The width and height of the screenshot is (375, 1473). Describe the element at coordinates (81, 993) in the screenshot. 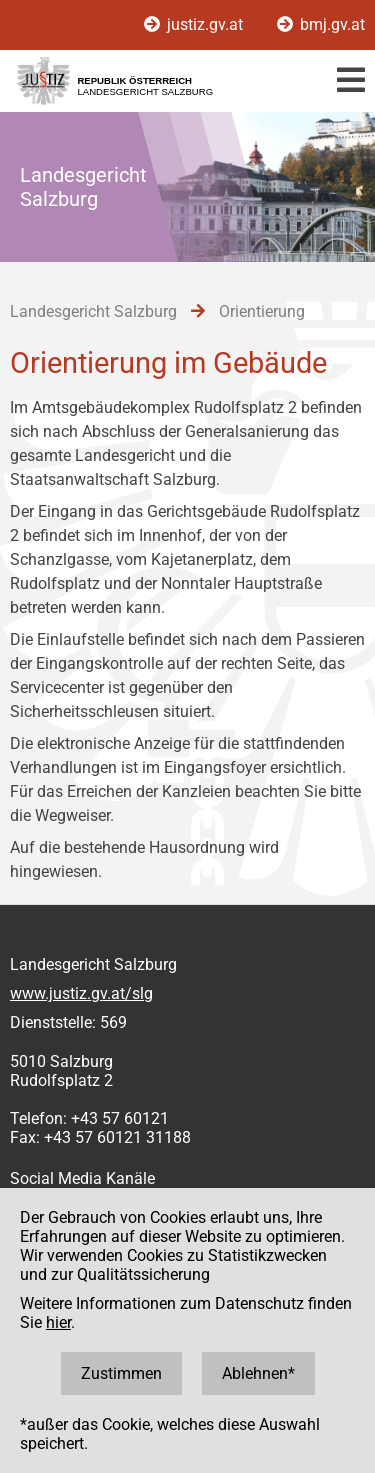

I see `www.justiz.gv.at/slg` at that location.